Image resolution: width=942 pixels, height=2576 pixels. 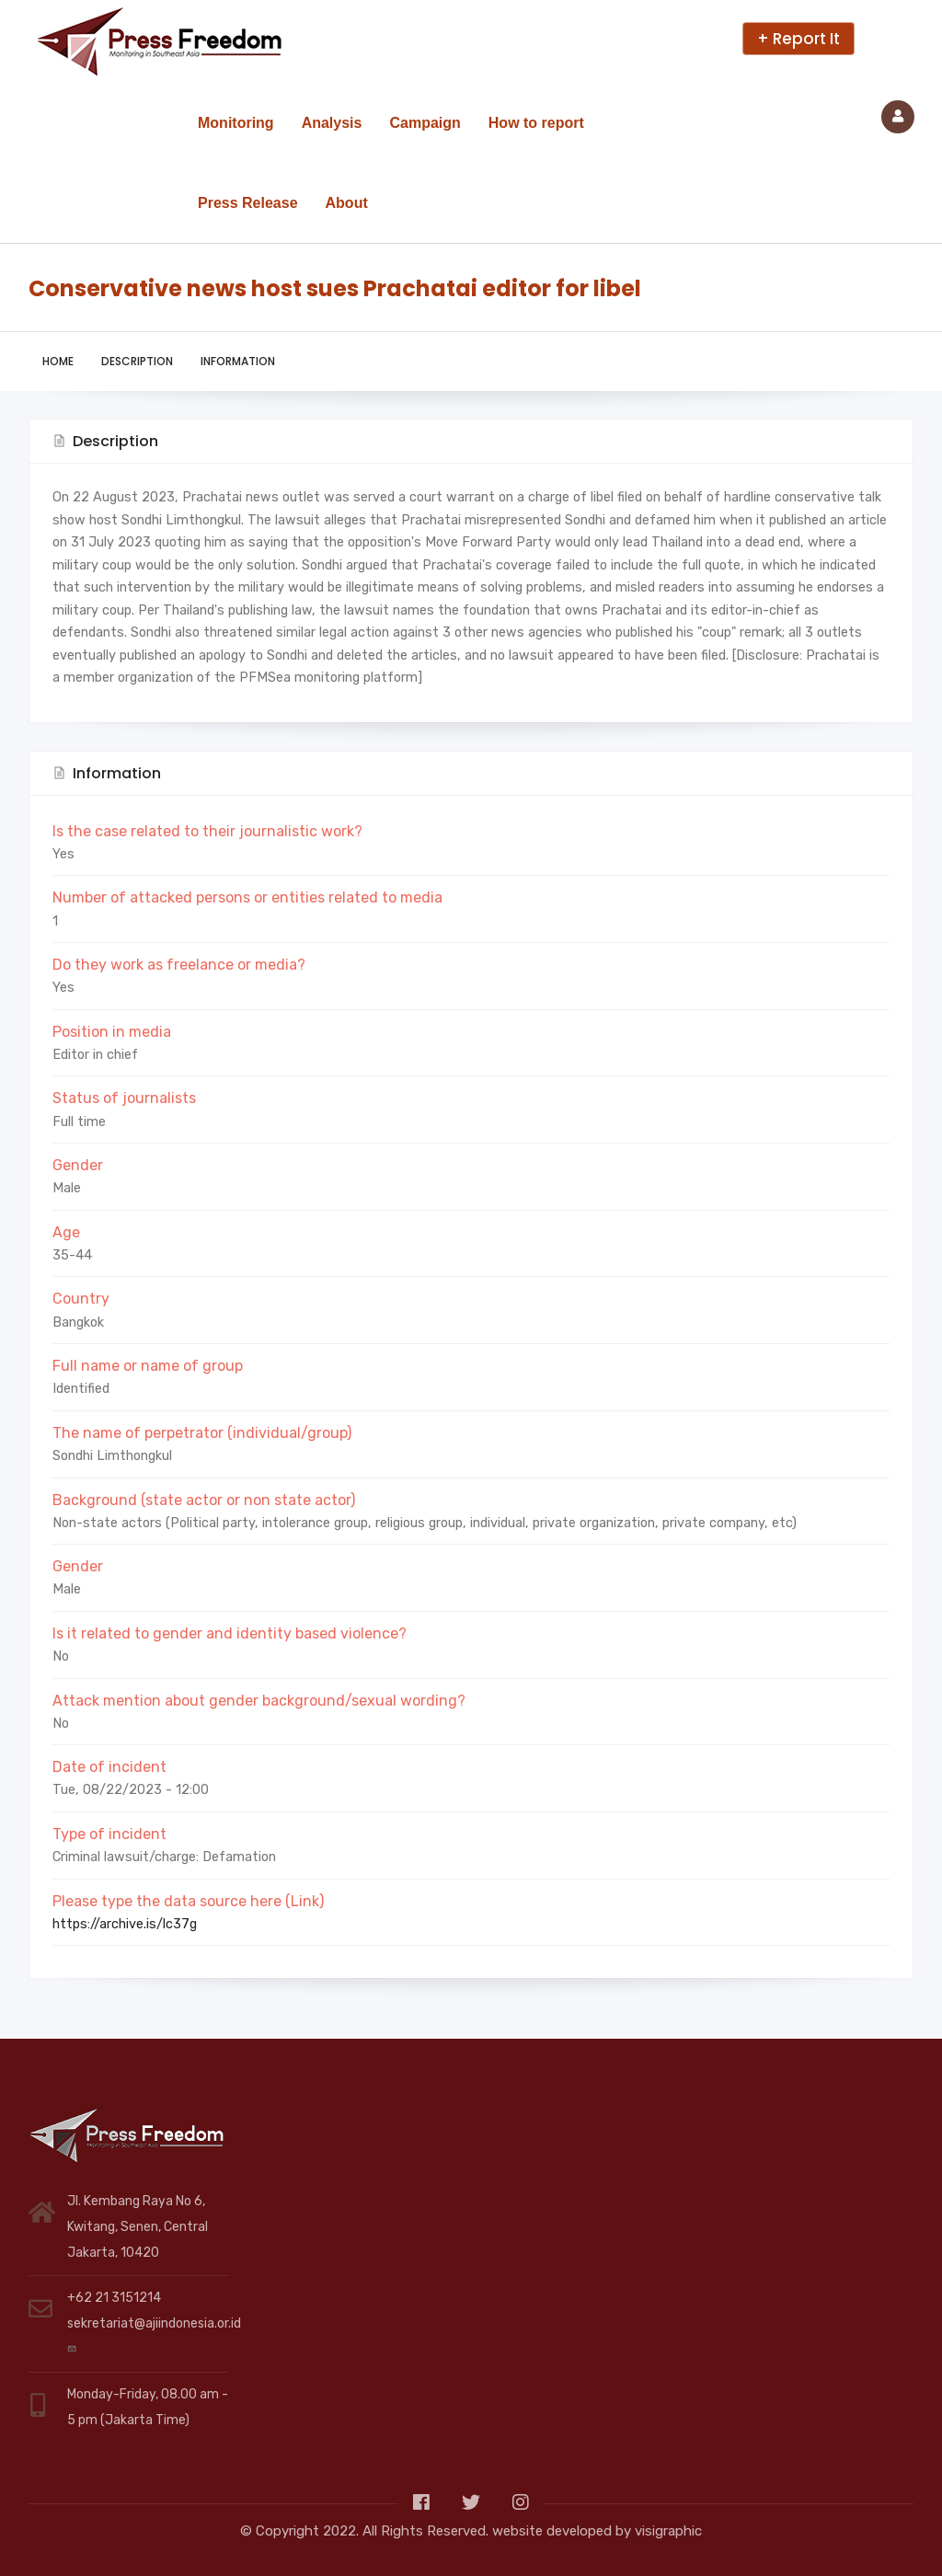 What do you see at coordinates (798, 39) in the screenshot?
I see `+ Report It` at bounding box center [798, 39].